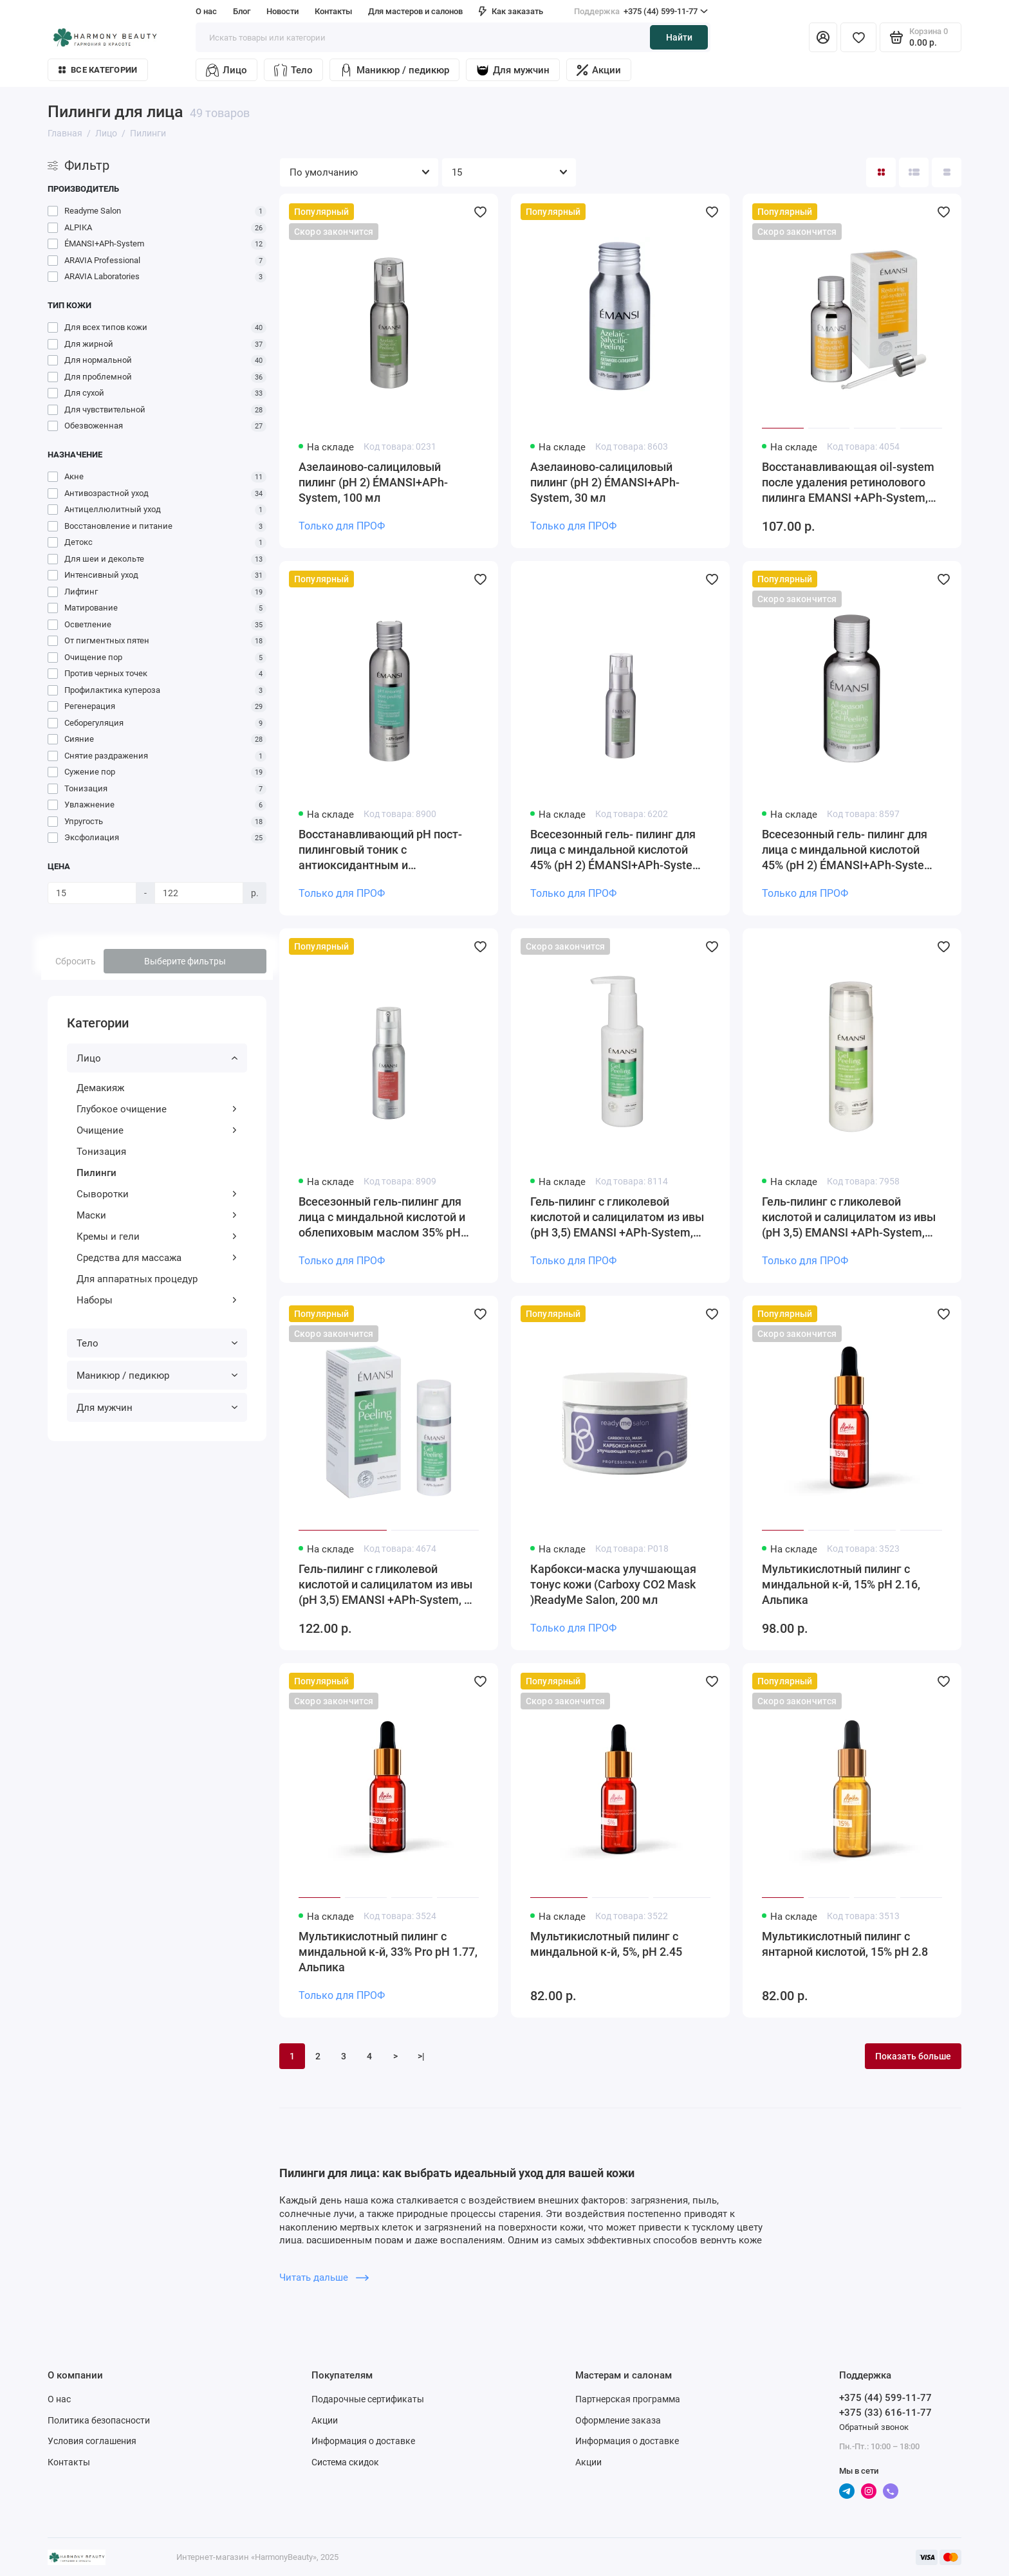 This screenshot has width=1009, height=2576. What do you see at coordinates (157, 1194) in the screenshot?
I see `Сыворотки` at bounding box center [157, 1194].